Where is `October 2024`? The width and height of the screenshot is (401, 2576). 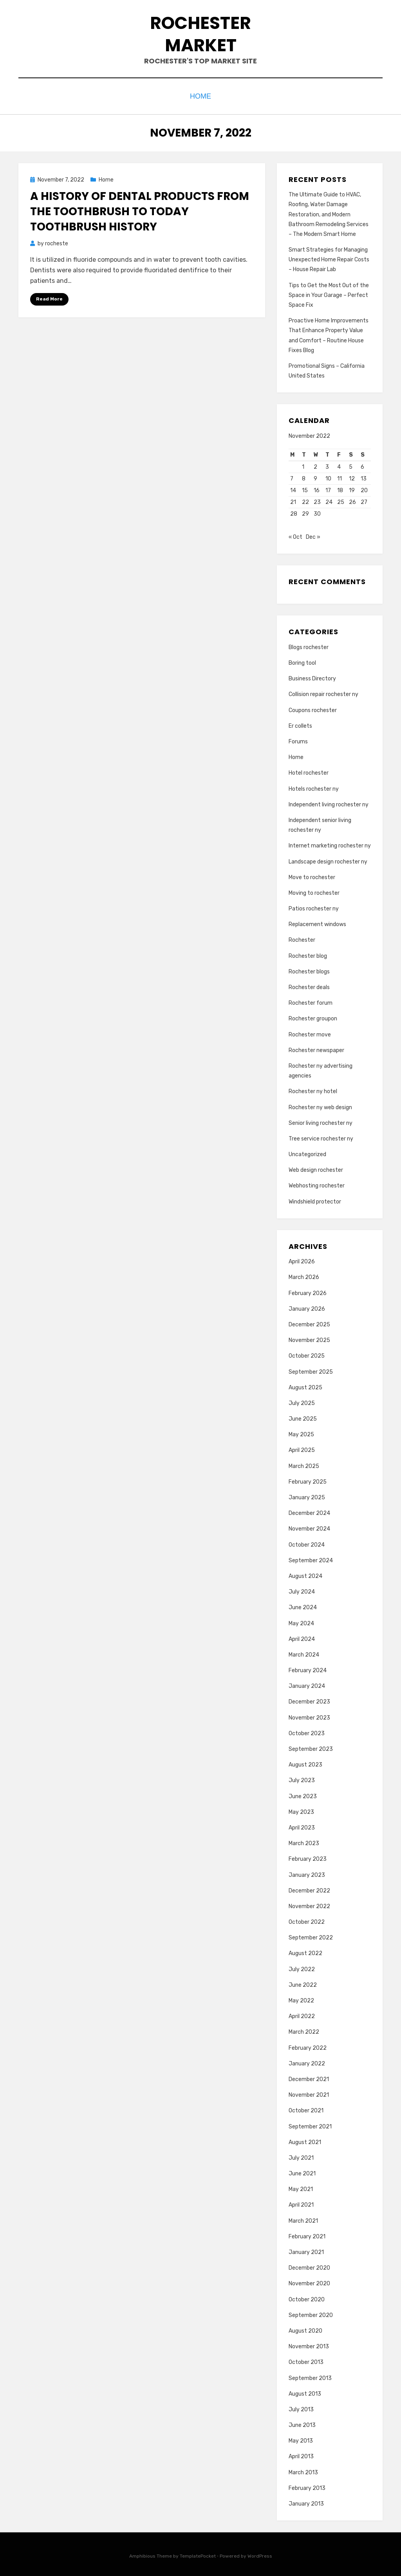 October 2024 is located at coordinates (307, 1542).